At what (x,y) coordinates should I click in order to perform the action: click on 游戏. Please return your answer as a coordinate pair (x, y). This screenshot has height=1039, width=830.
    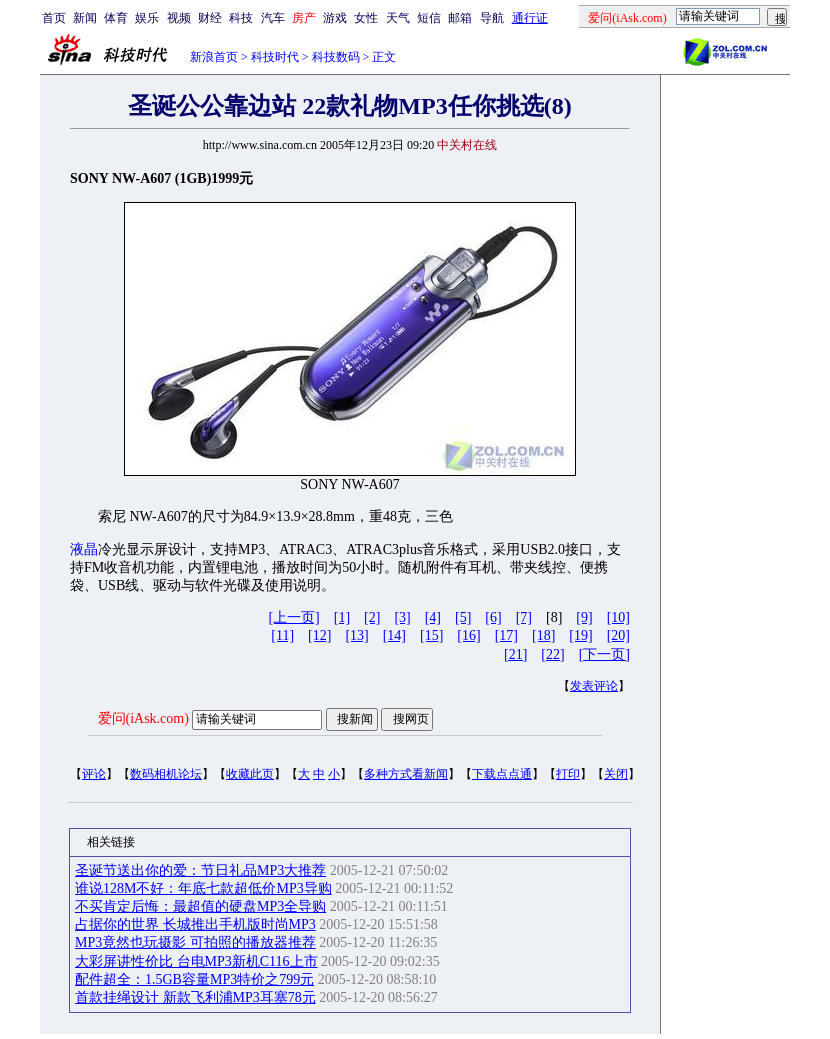
    Looking at the image, I should click on (335, 18).